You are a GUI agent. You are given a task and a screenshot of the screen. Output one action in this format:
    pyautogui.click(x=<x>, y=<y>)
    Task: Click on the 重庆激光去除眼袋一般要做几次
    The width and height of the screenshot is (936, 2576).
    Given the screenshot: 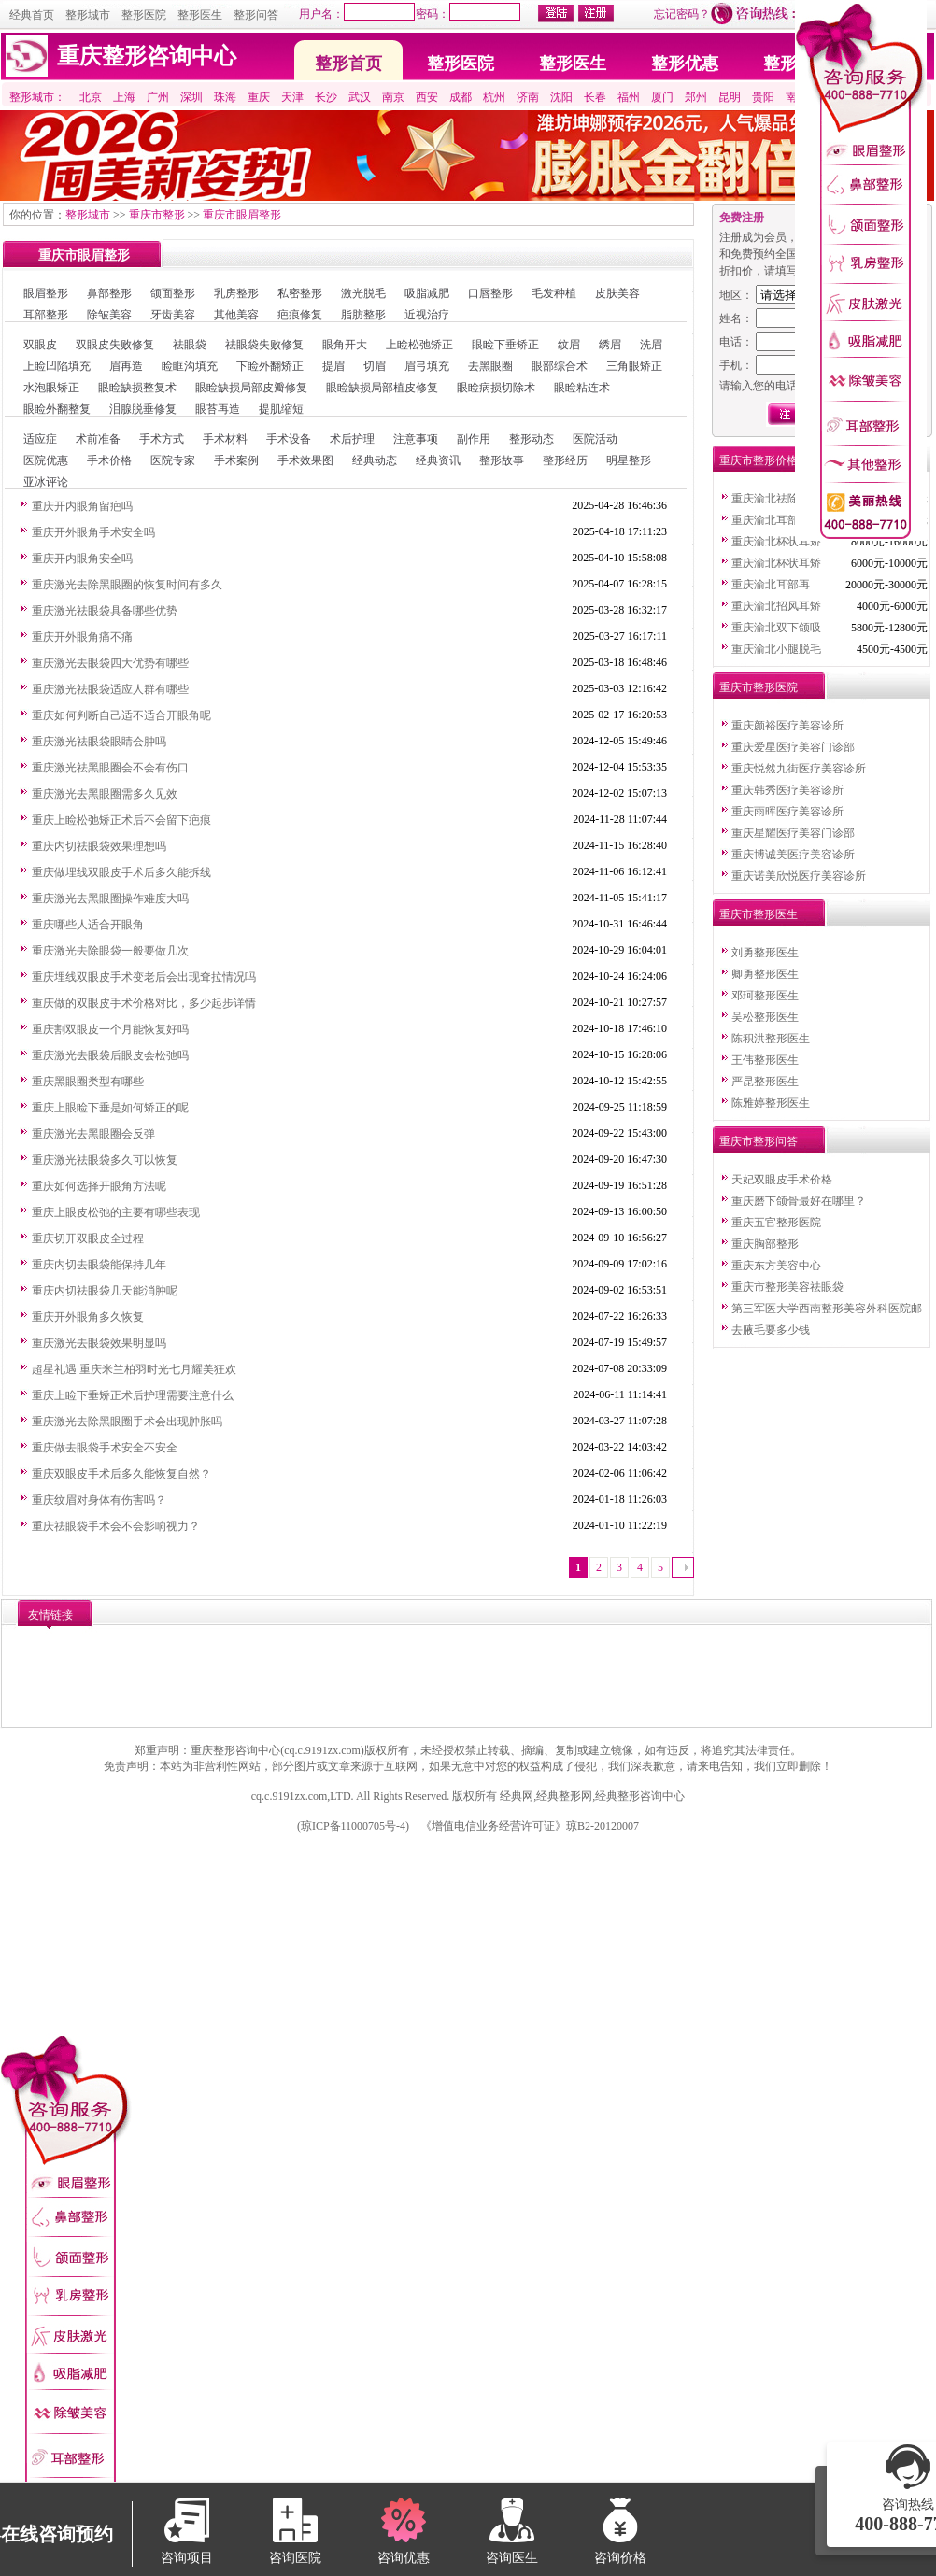 What is the action you would take?
    pyautogui.click(x=110, y=950)
    